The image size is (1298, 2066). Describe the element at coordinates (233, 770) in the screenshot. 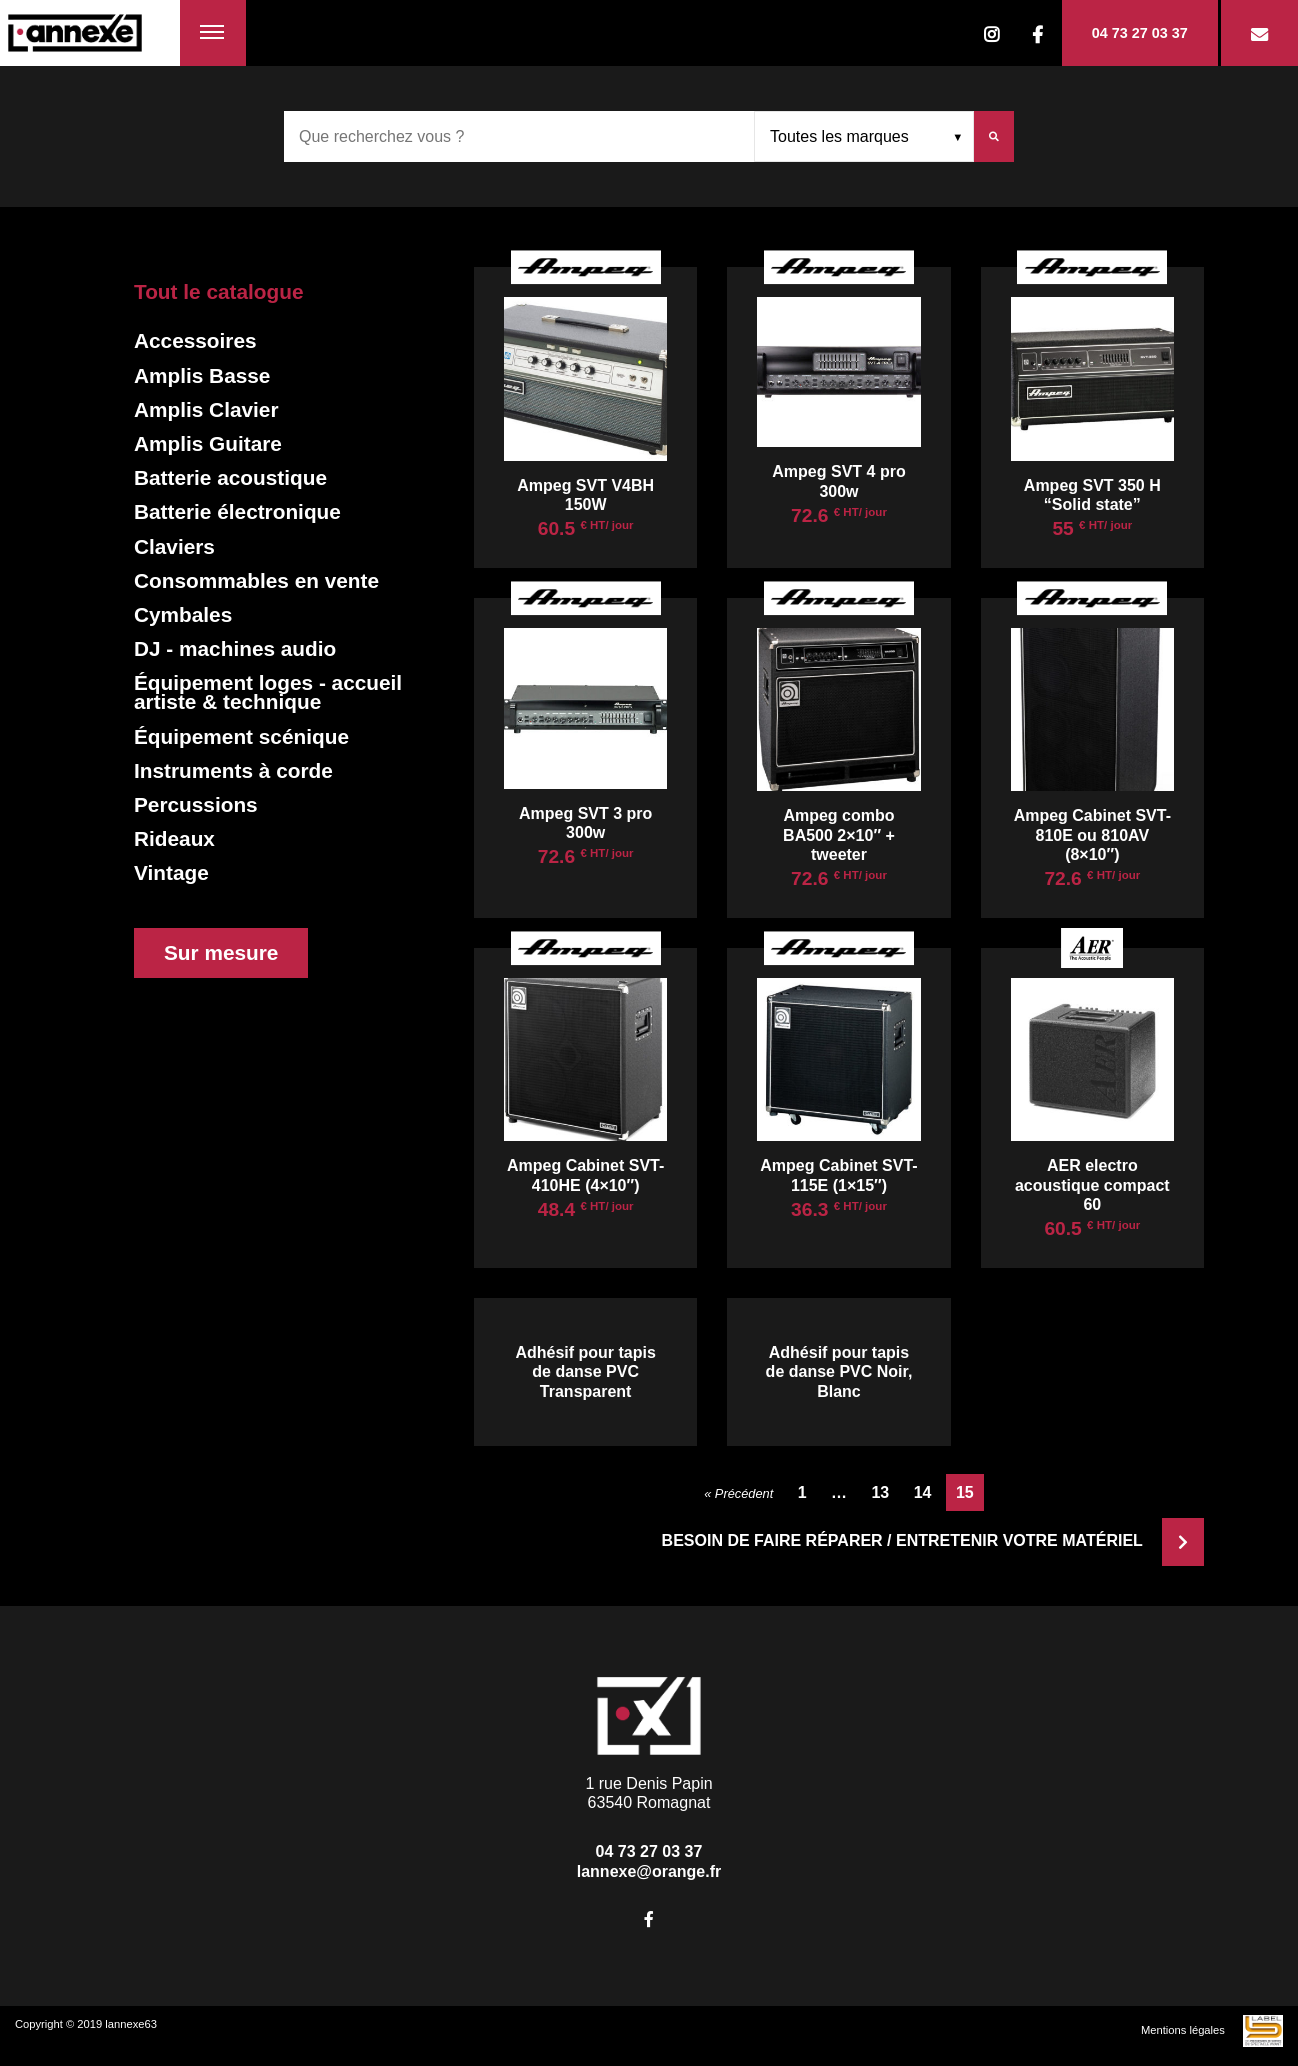

I see `Instruments à corde` at that location.